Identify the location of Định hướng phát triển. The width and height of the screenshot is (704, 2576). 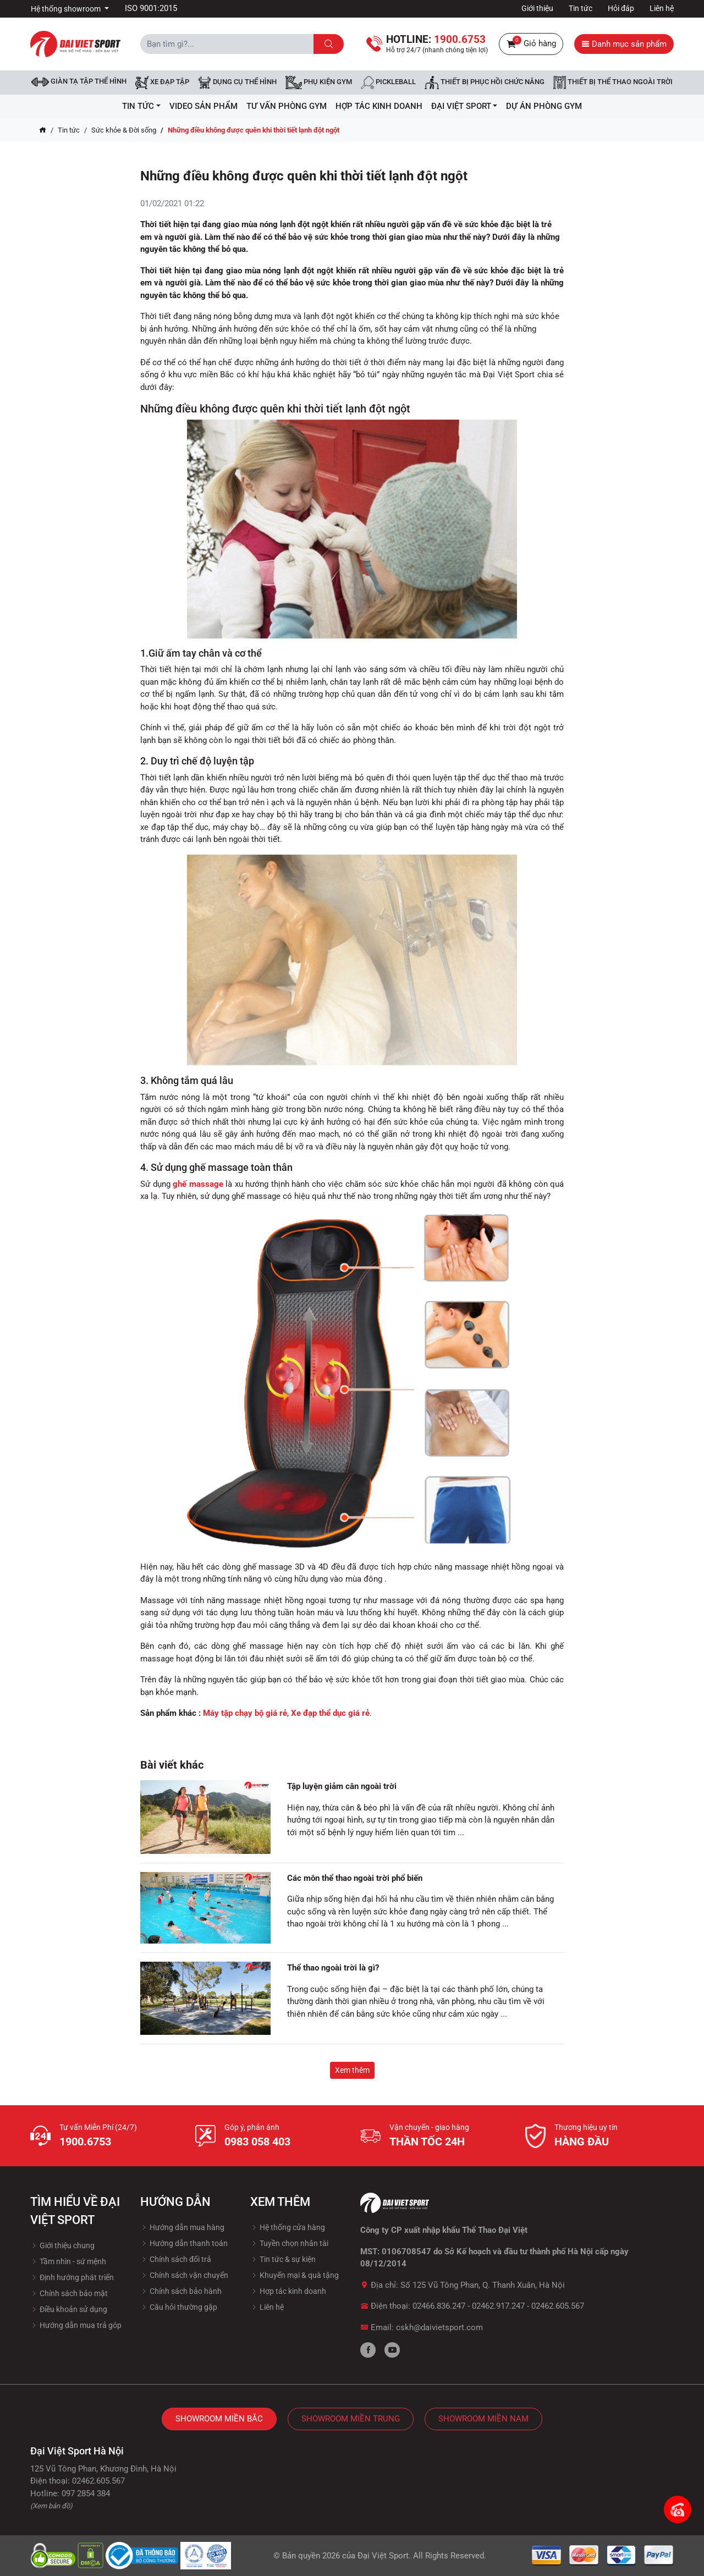
(72, 2277).